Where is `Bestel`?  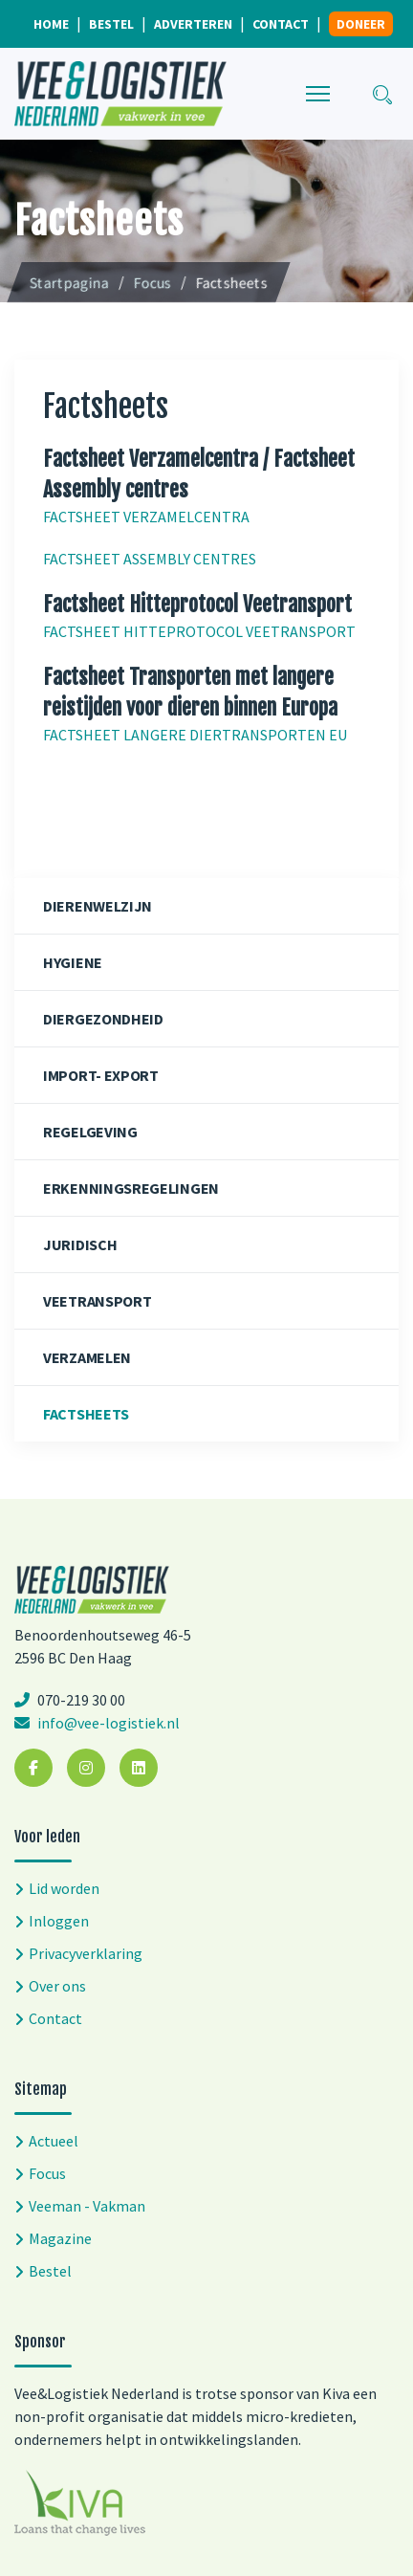 Bestel is located at coordinates (111, 24).